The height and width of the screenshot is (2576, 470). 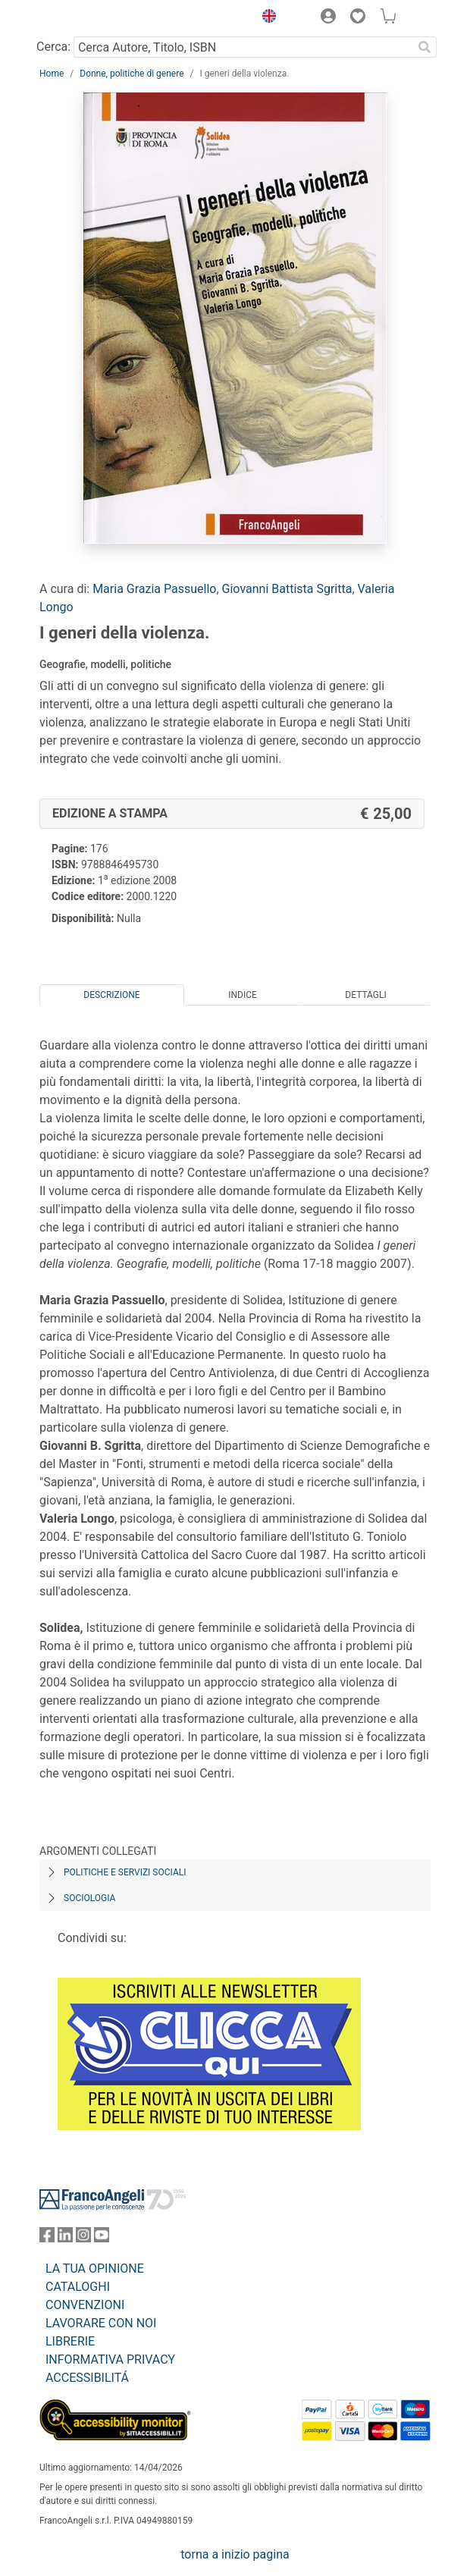 I want to click on [Ricerca], so click(x=424, y=47).